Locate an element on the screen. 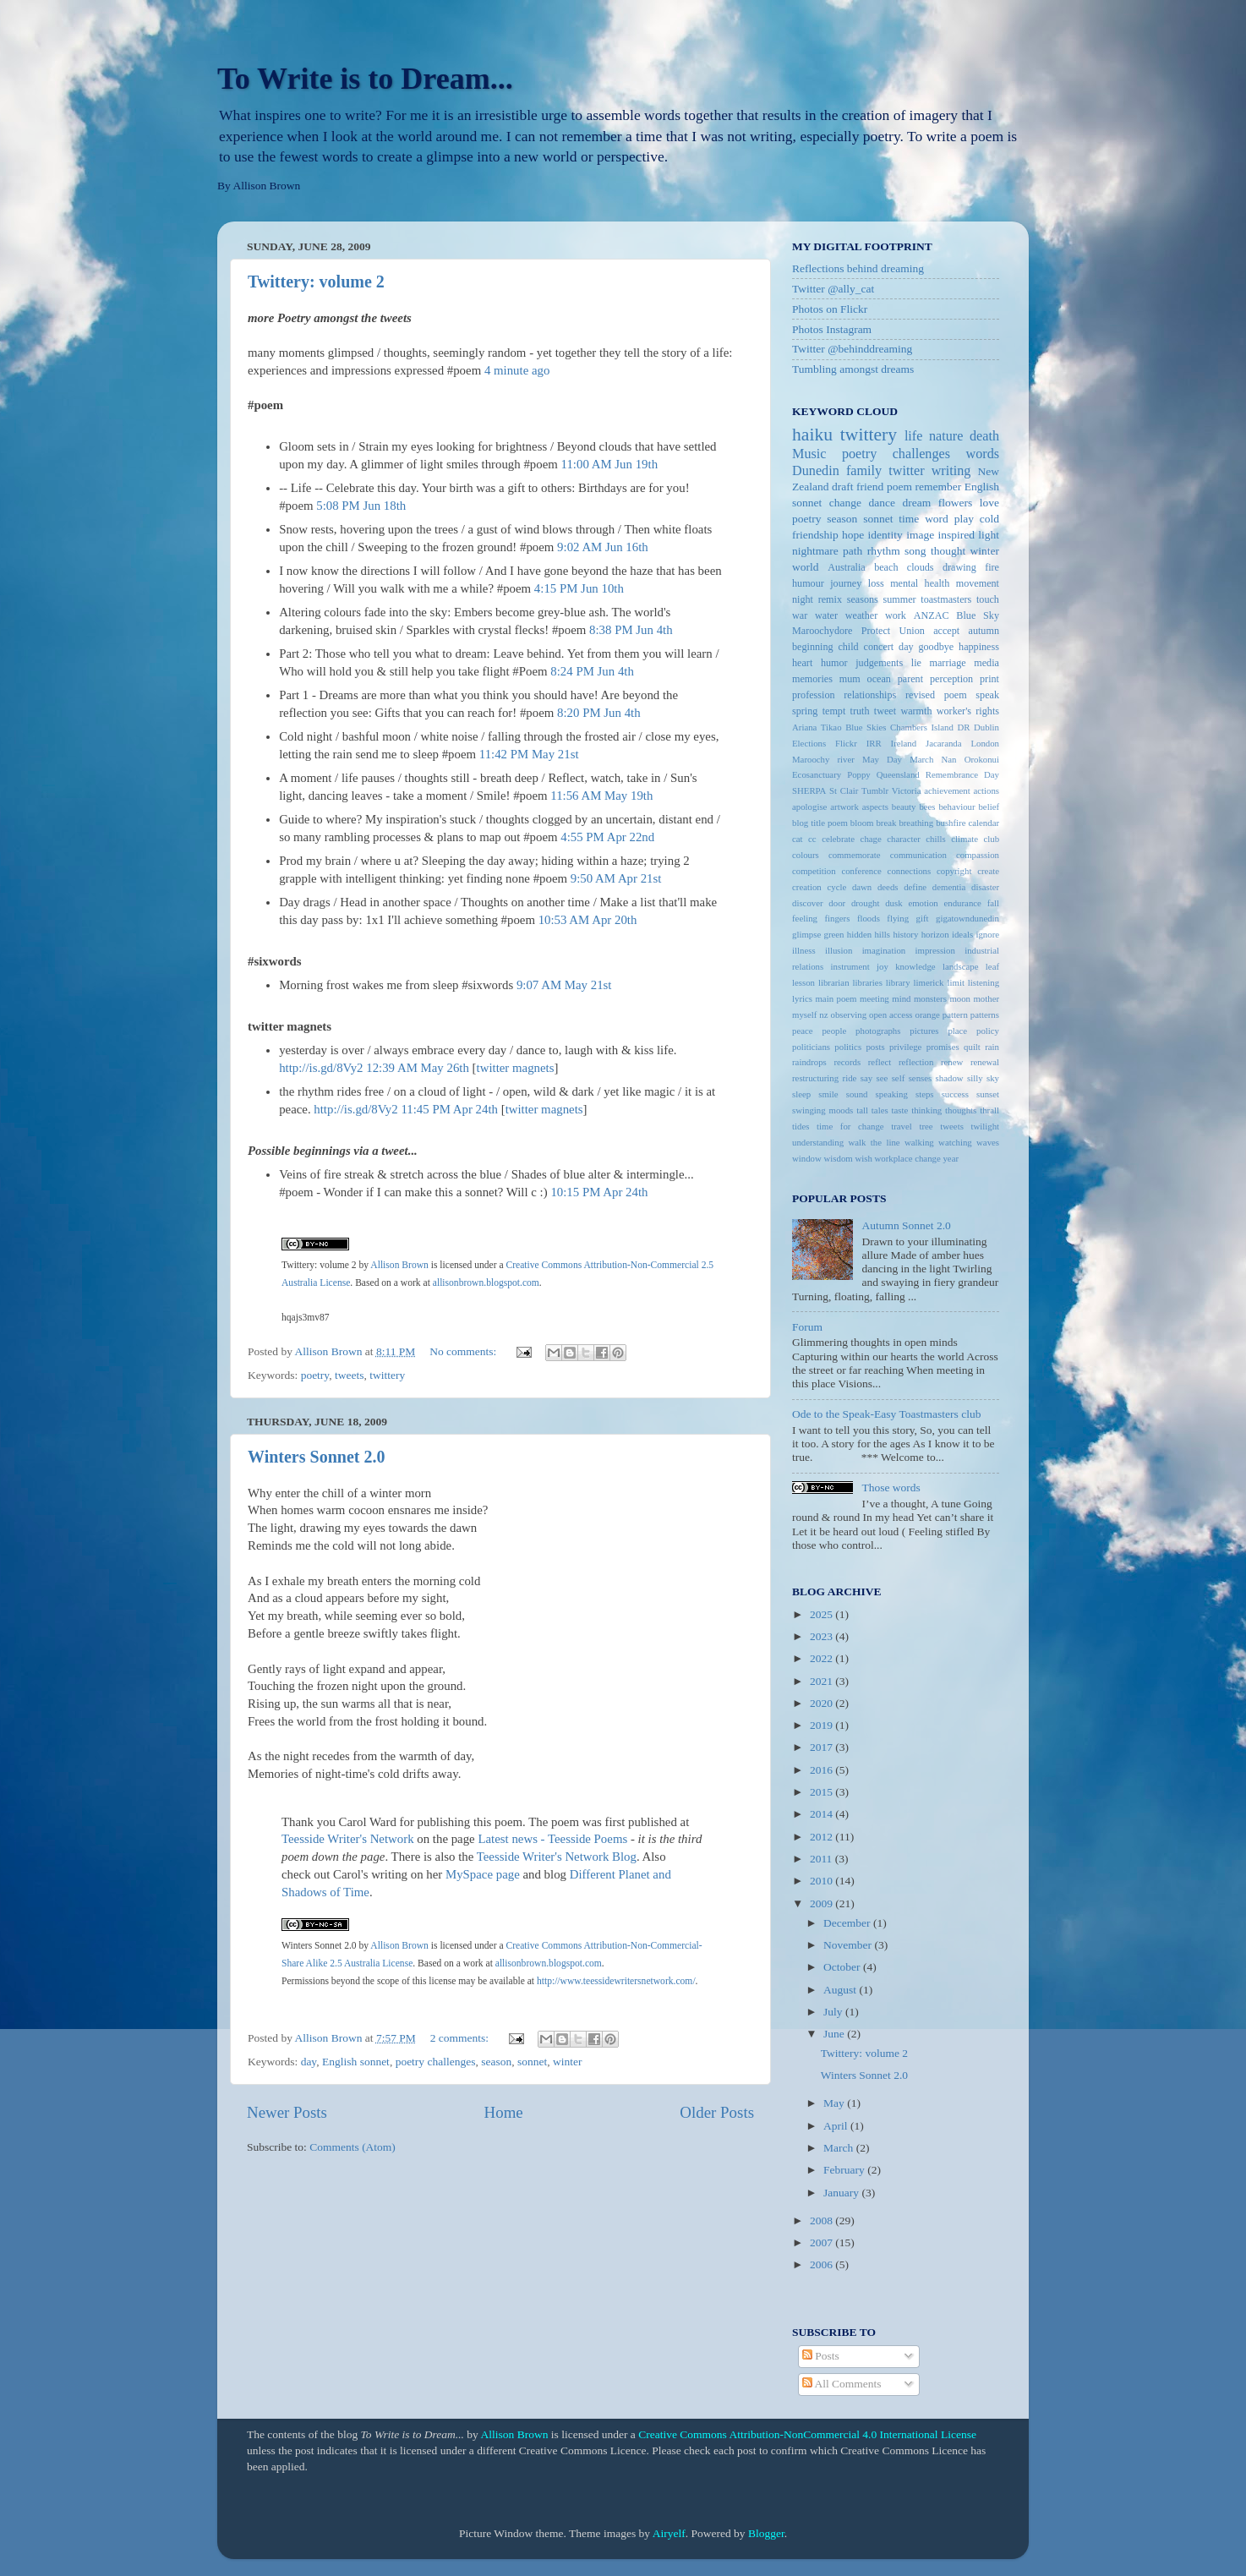 This screenshot has width=1246, height=2576. journey is located at coordinates (845, 583).